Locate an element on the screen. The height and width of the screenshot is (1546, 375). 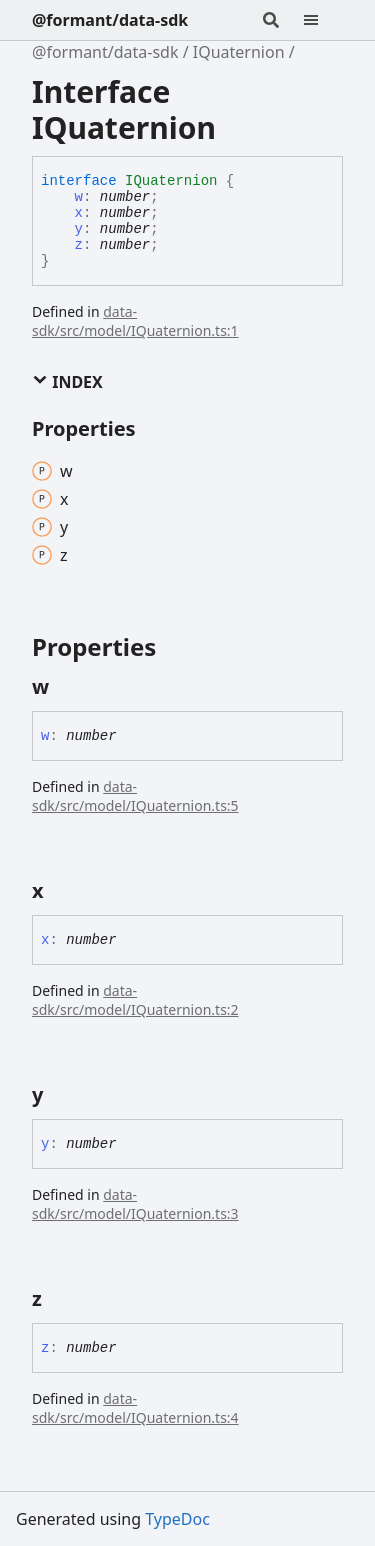
data-sdk/src/model/IQuaternion.ts:5 is located at coordinates (135, 796).